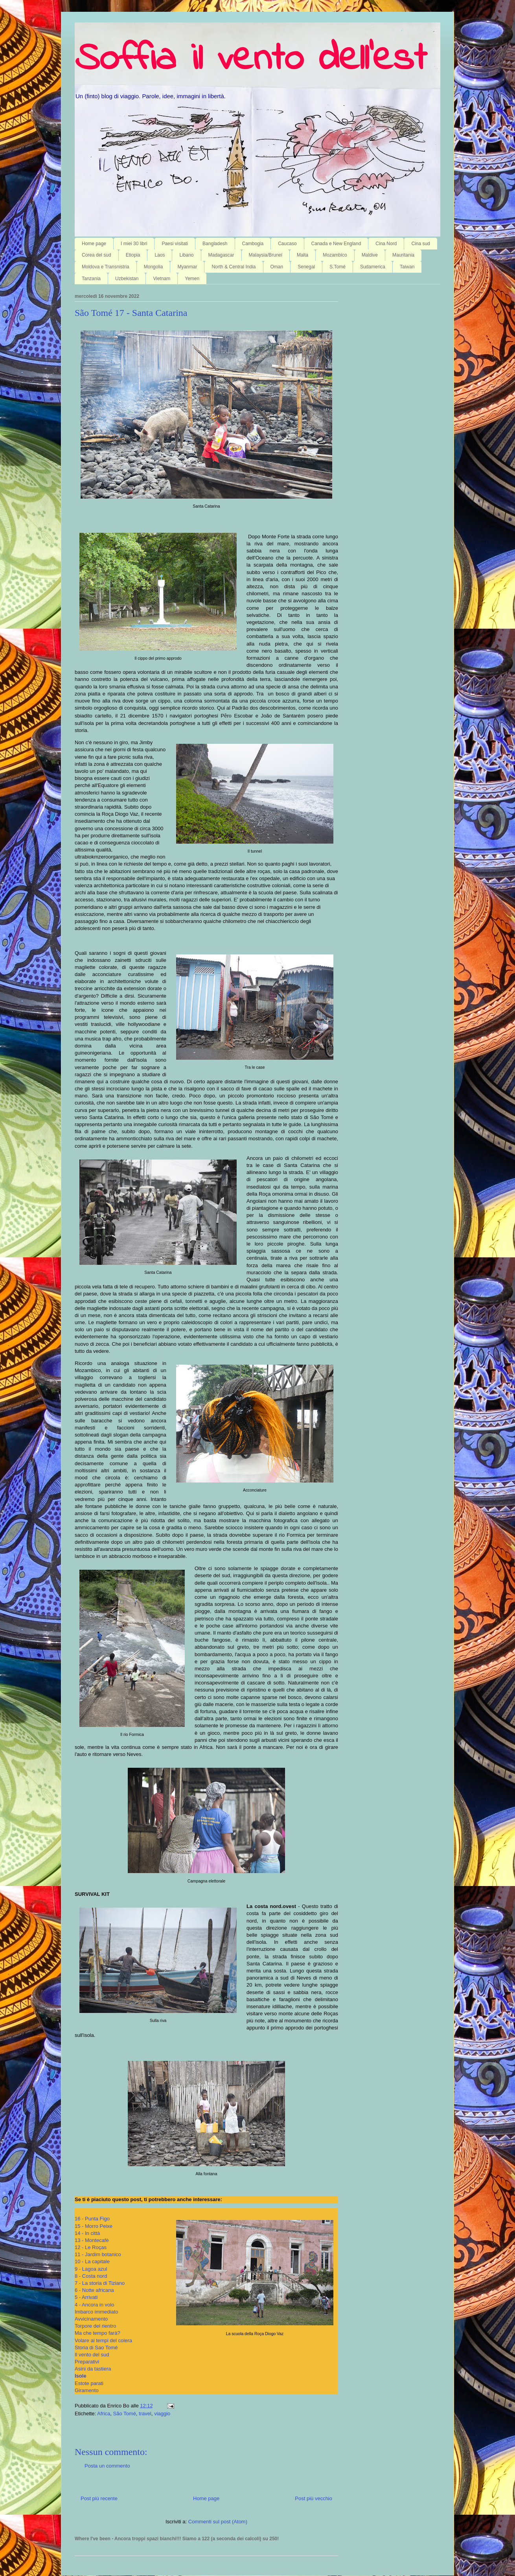 The width and height of the screenshot is (515, 2576). Describe the element at coordinates (94, 2305) in the screenshot. I see `4 - Ancora in volo` at that location.